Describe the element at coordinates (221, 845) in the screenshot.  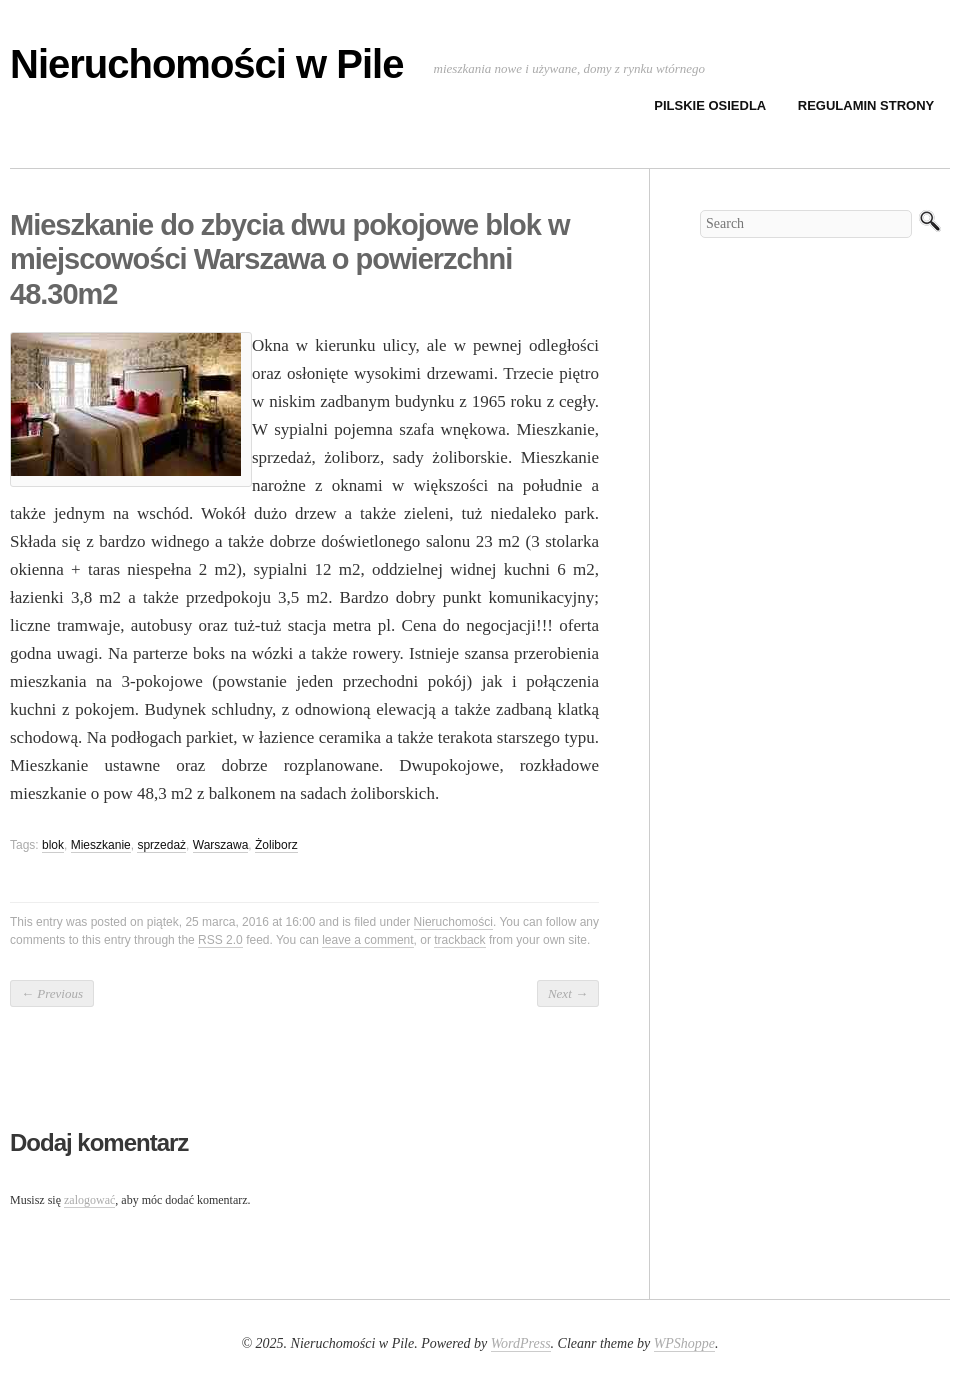
I see `Warszawa` at that location.